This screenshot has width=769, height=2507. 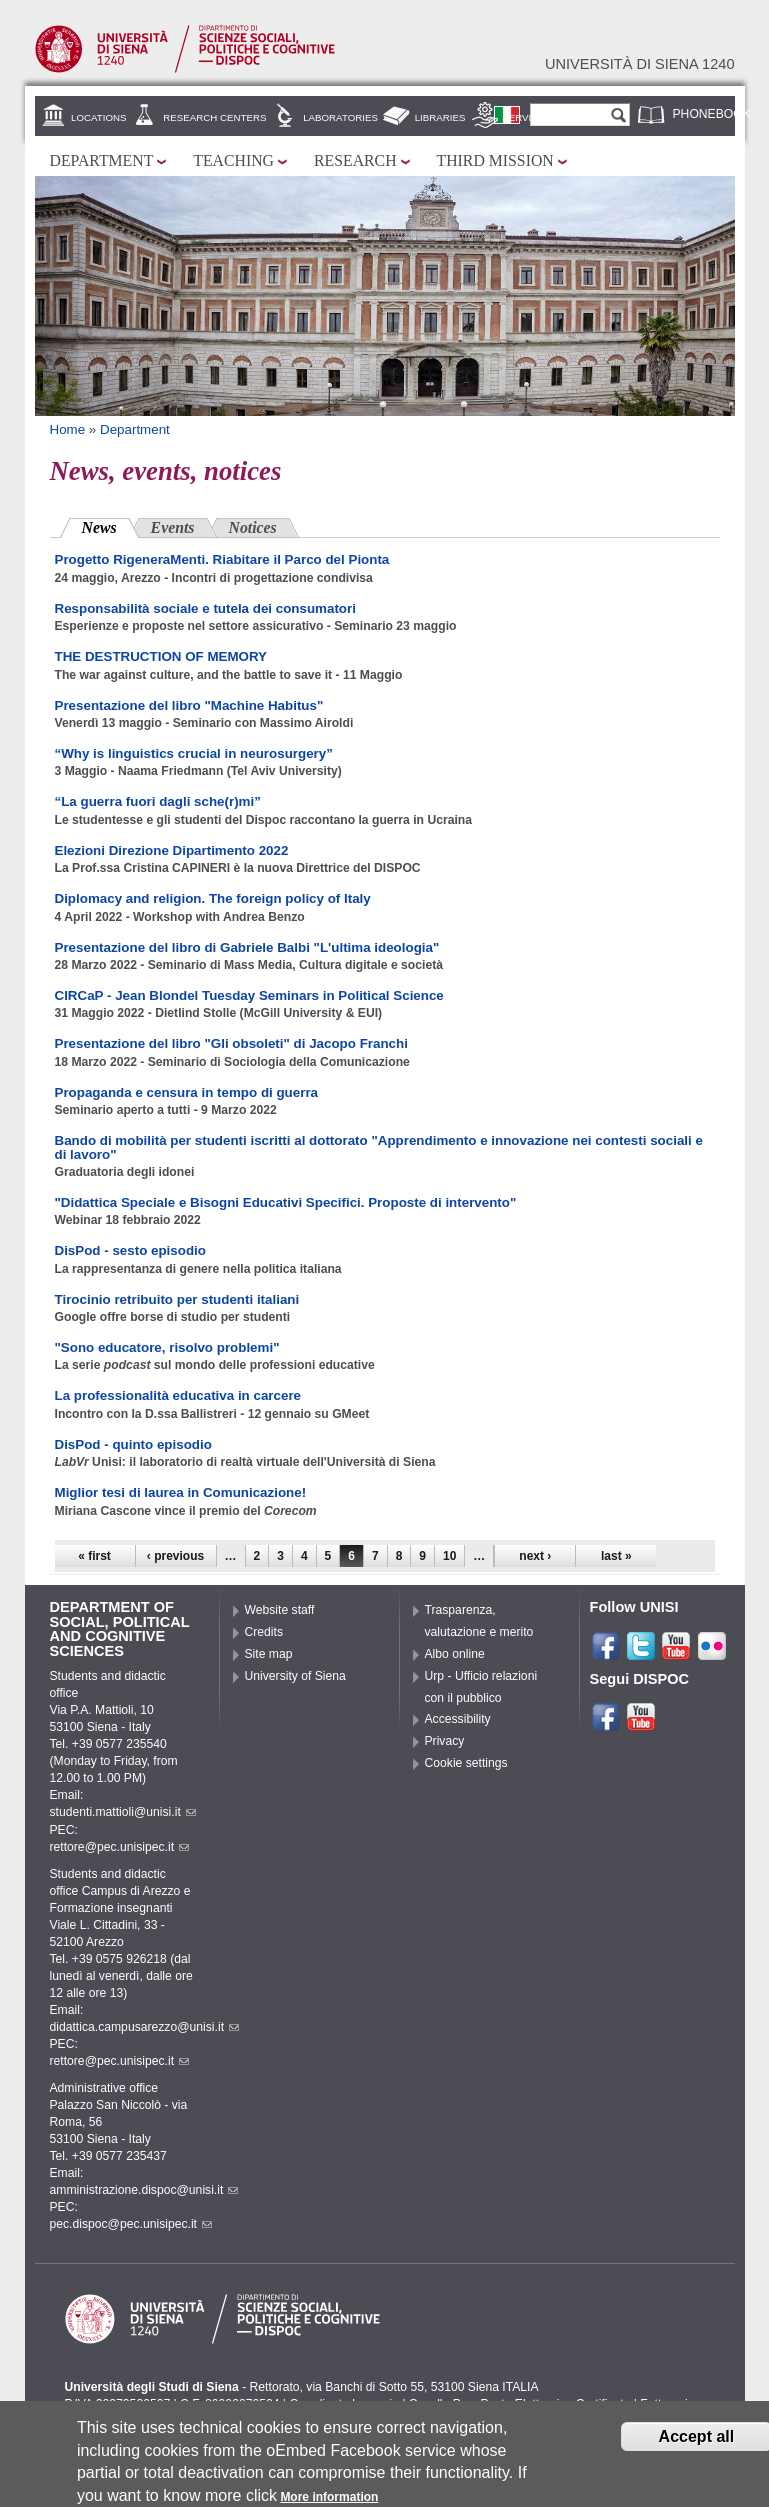 What do you see at coordinates (205, 608) in the screenshot?
I see `Responsabilità sociale e tutela dei consumatori` at bounding box center [205, 608].